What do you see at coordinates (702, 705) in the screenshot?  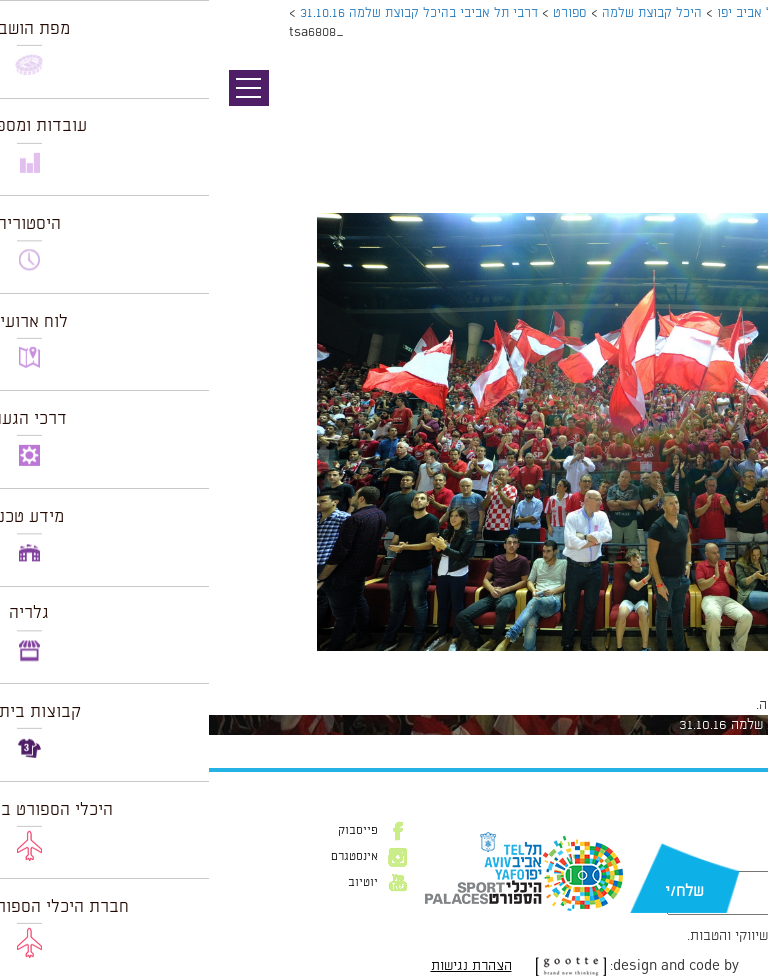 I see `להתחבר למערכת` at bounding box center [702, 705].